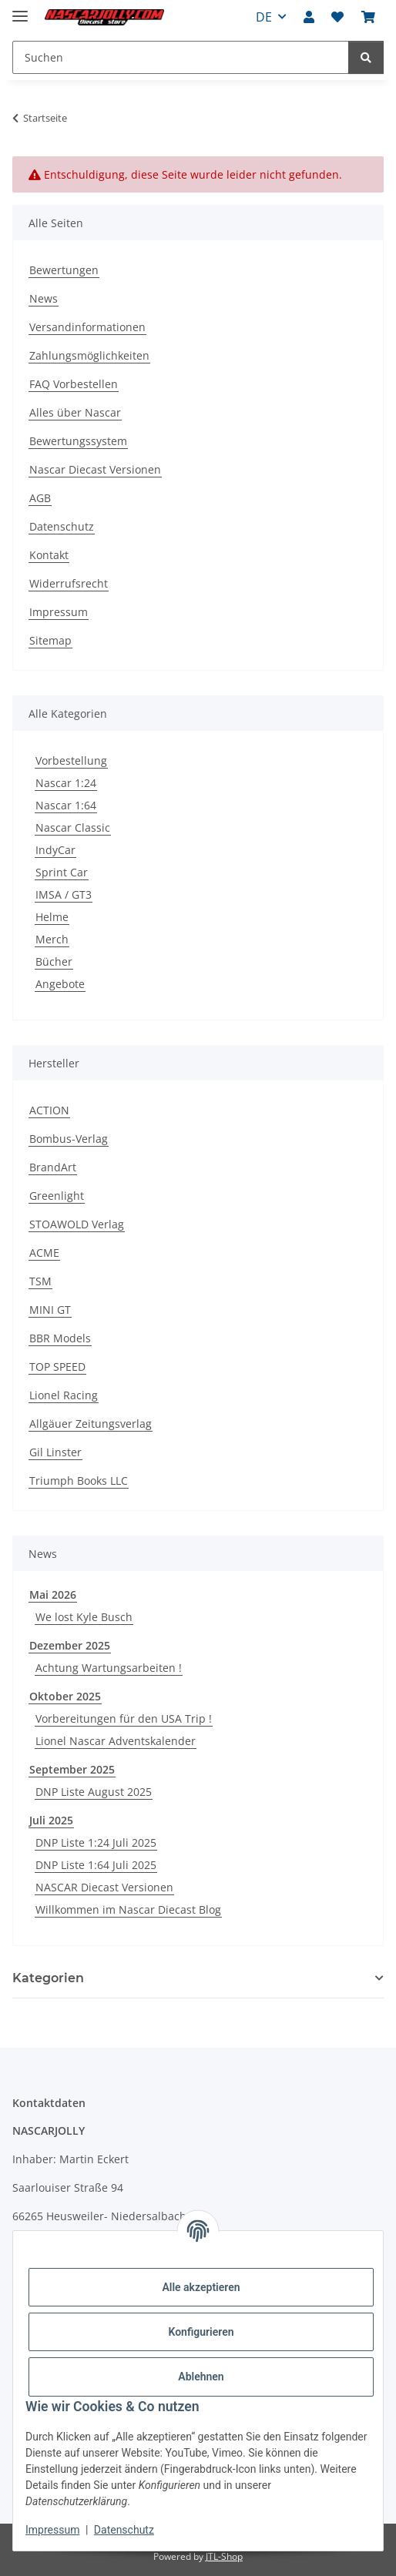 This screenshot has width=396, height=2576. What do you see at coordinates (40, 1281) in the screenshot?
I see `TSM` at bounding box center [40, 1281].